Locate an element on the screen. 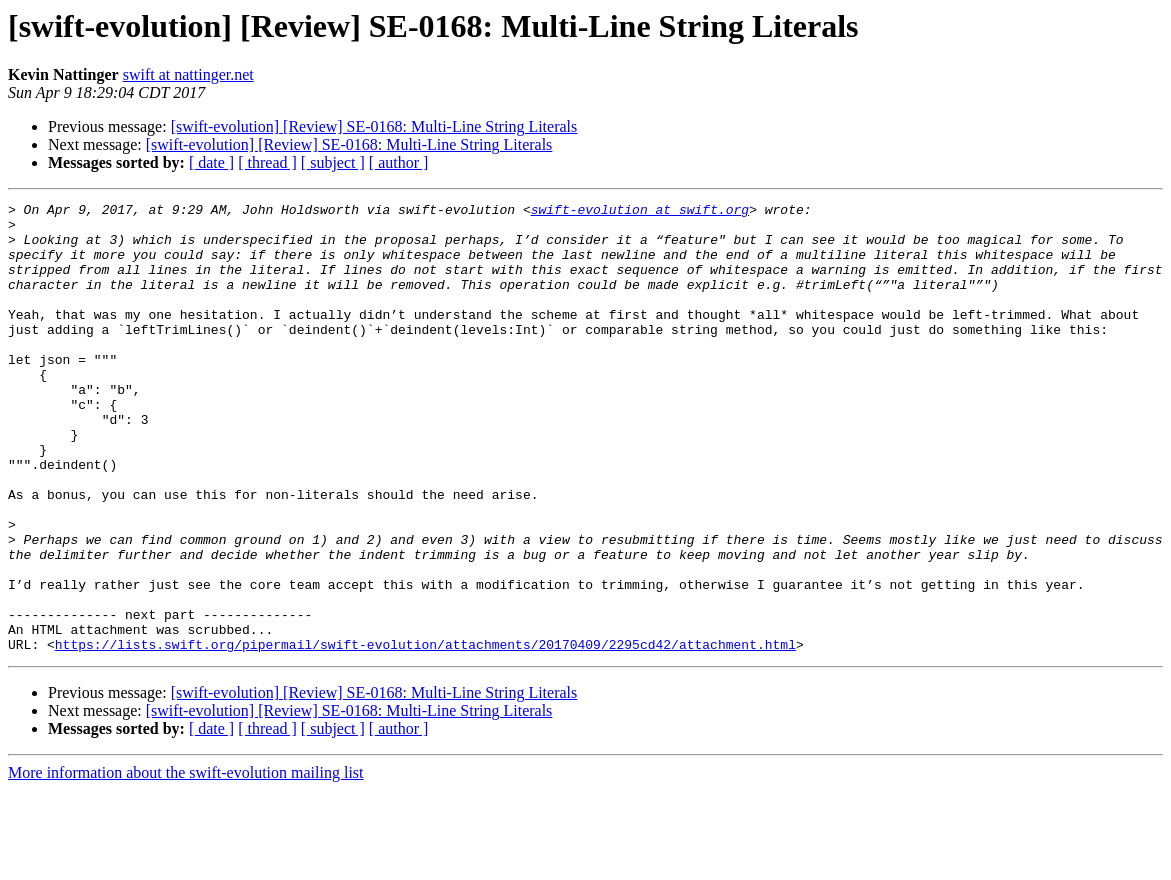  https://lists.swift.org/pipermail/swift-evolution/attachments/20170409/2295cd42/attachment.html is located at coordinates (425, 734).